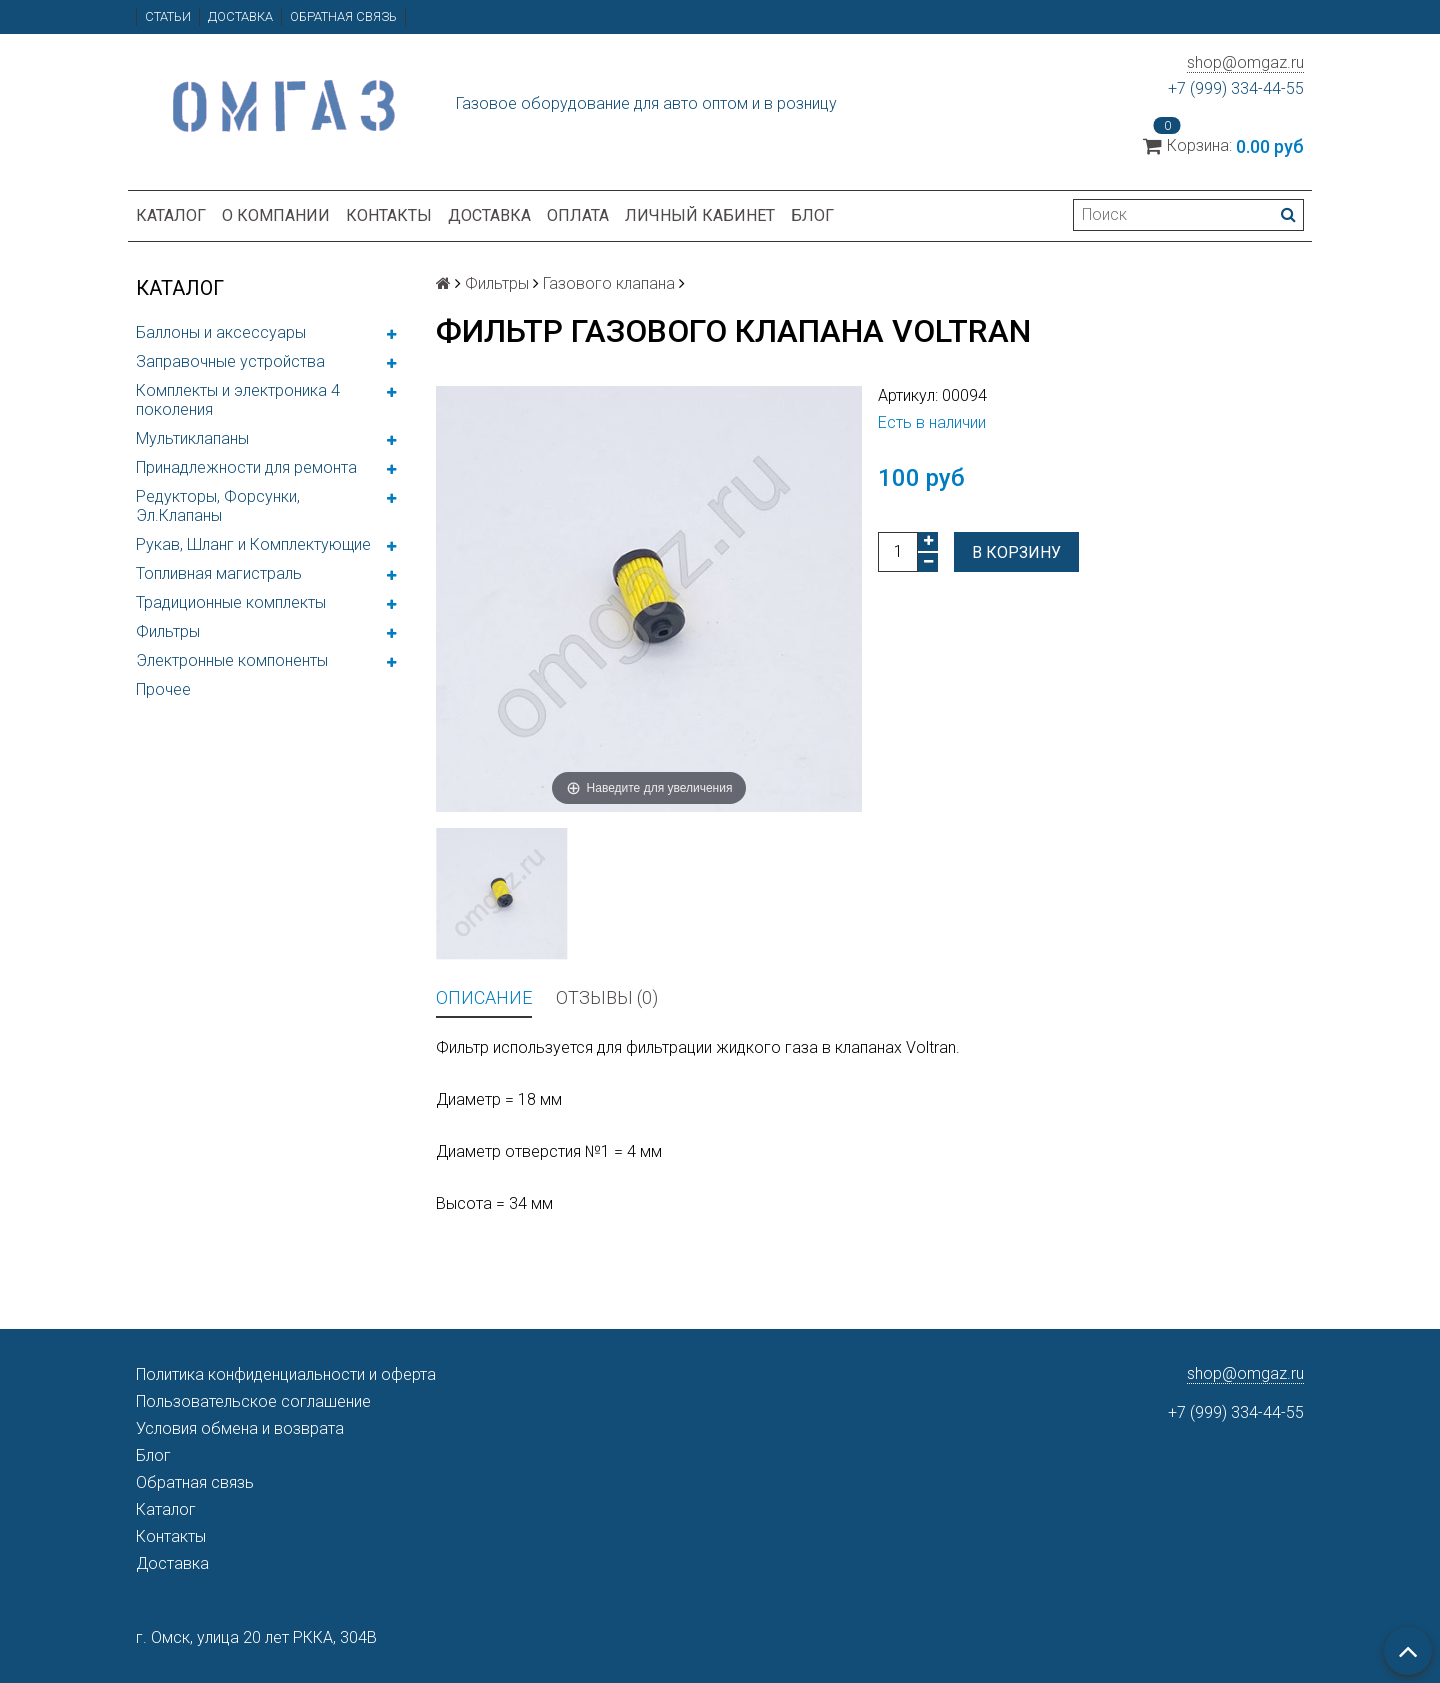  Describe the element at coordinates (230, 361) in the screenshot. I see `Заправочные устройства` at that location.